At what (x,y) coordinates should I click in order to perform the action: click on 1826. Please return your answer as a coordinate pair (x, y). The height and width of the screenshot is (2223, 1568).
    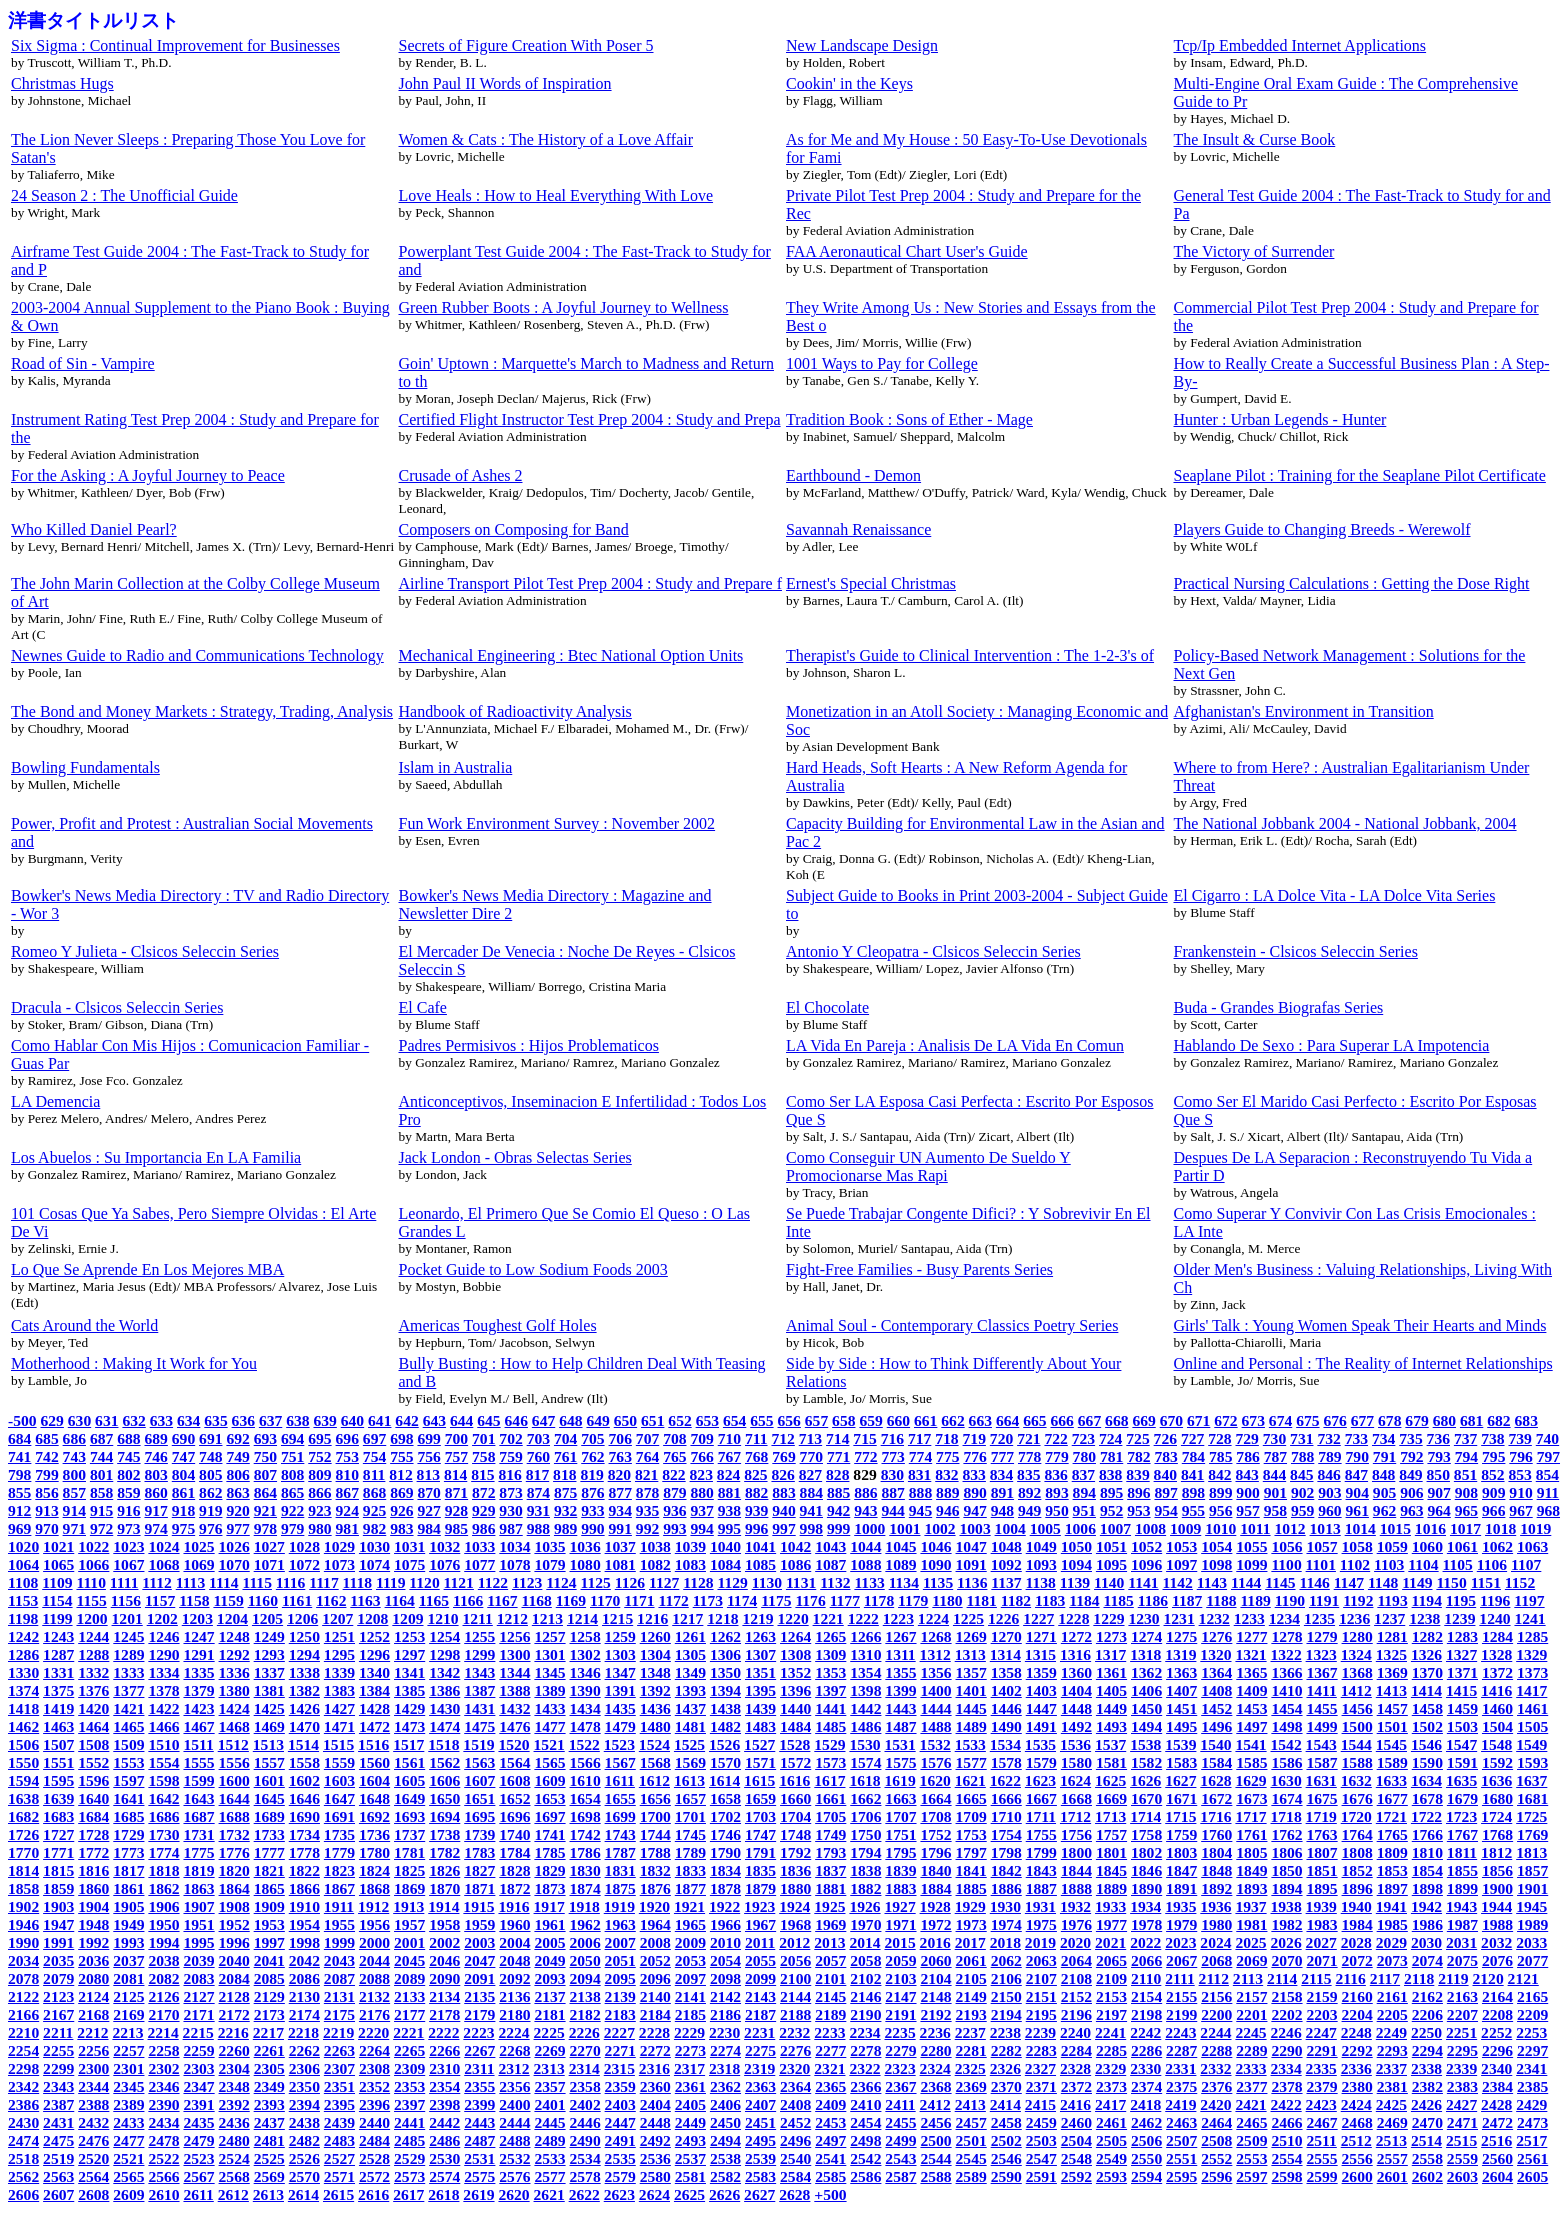
    Looking at the image, I should click on (444, 1870).